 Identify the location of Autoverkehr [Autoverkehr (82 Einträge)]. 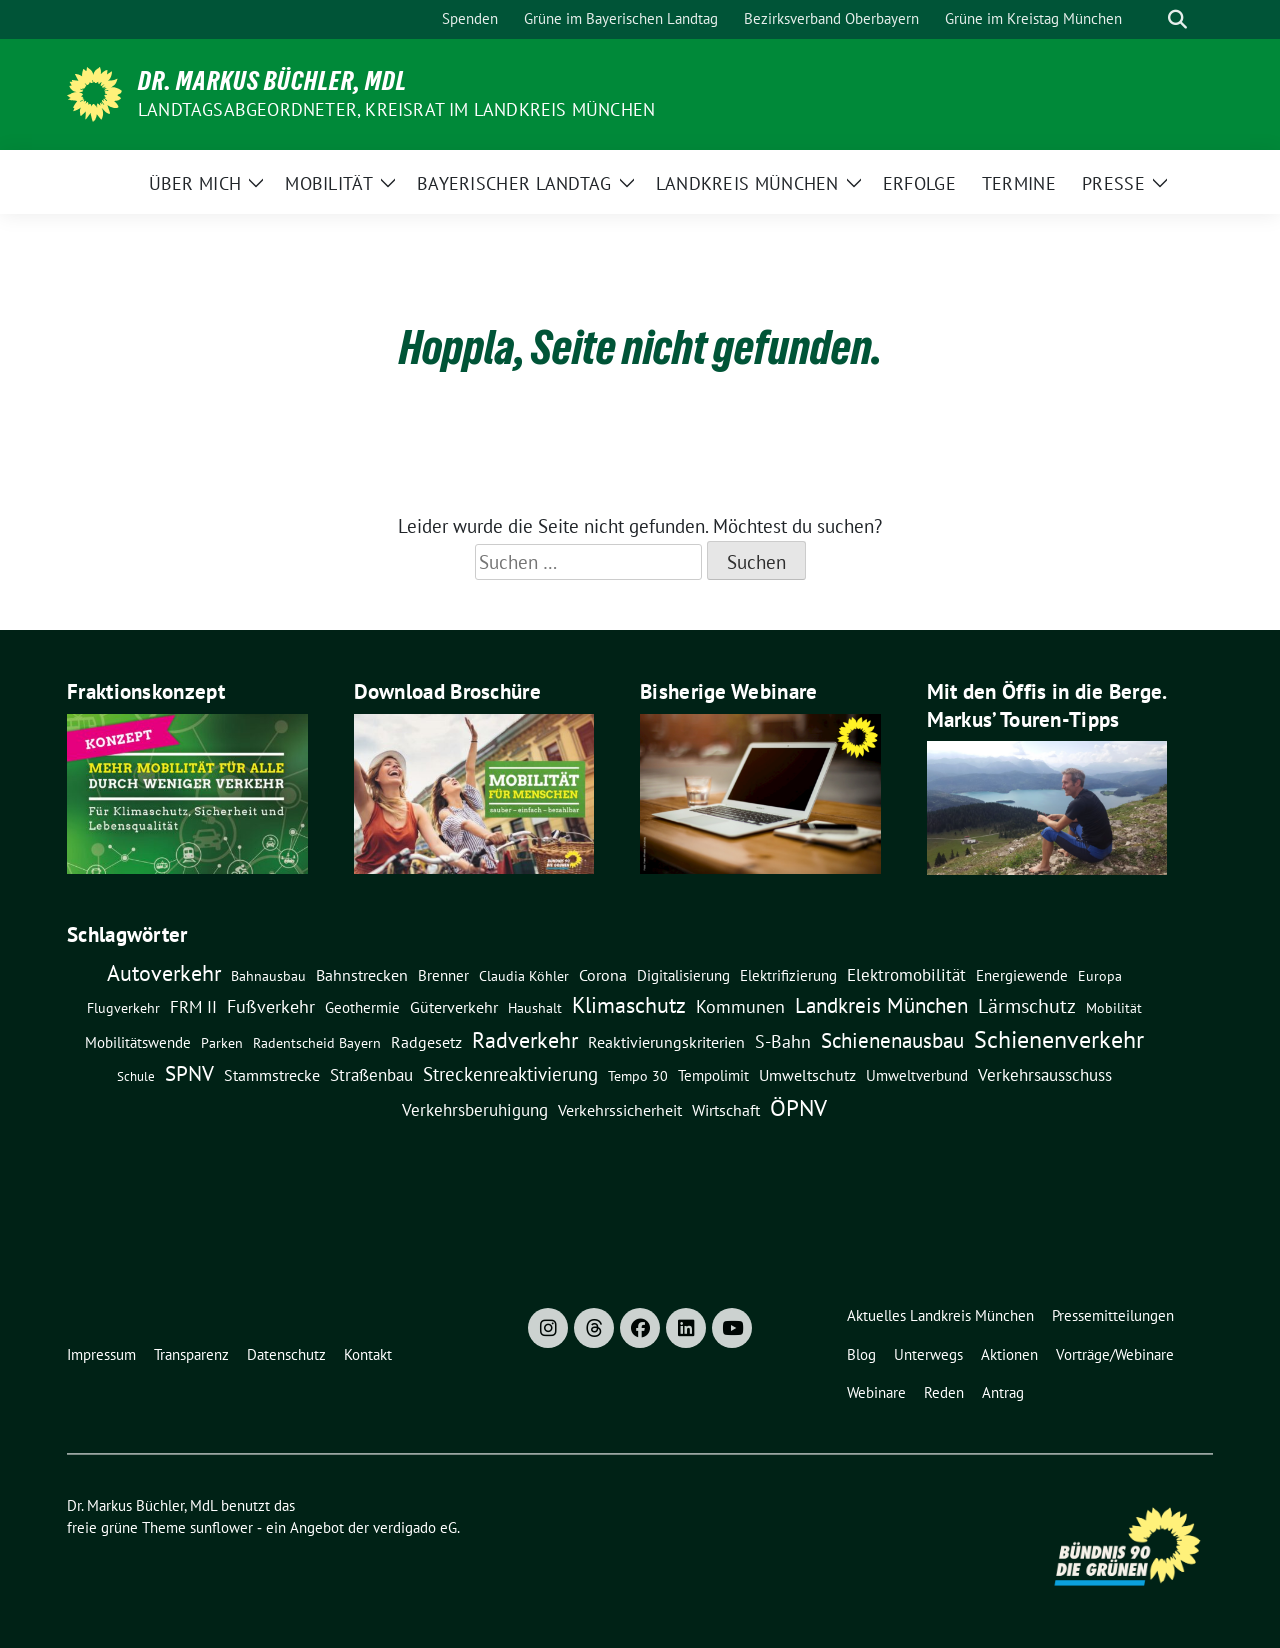
(164, 972).